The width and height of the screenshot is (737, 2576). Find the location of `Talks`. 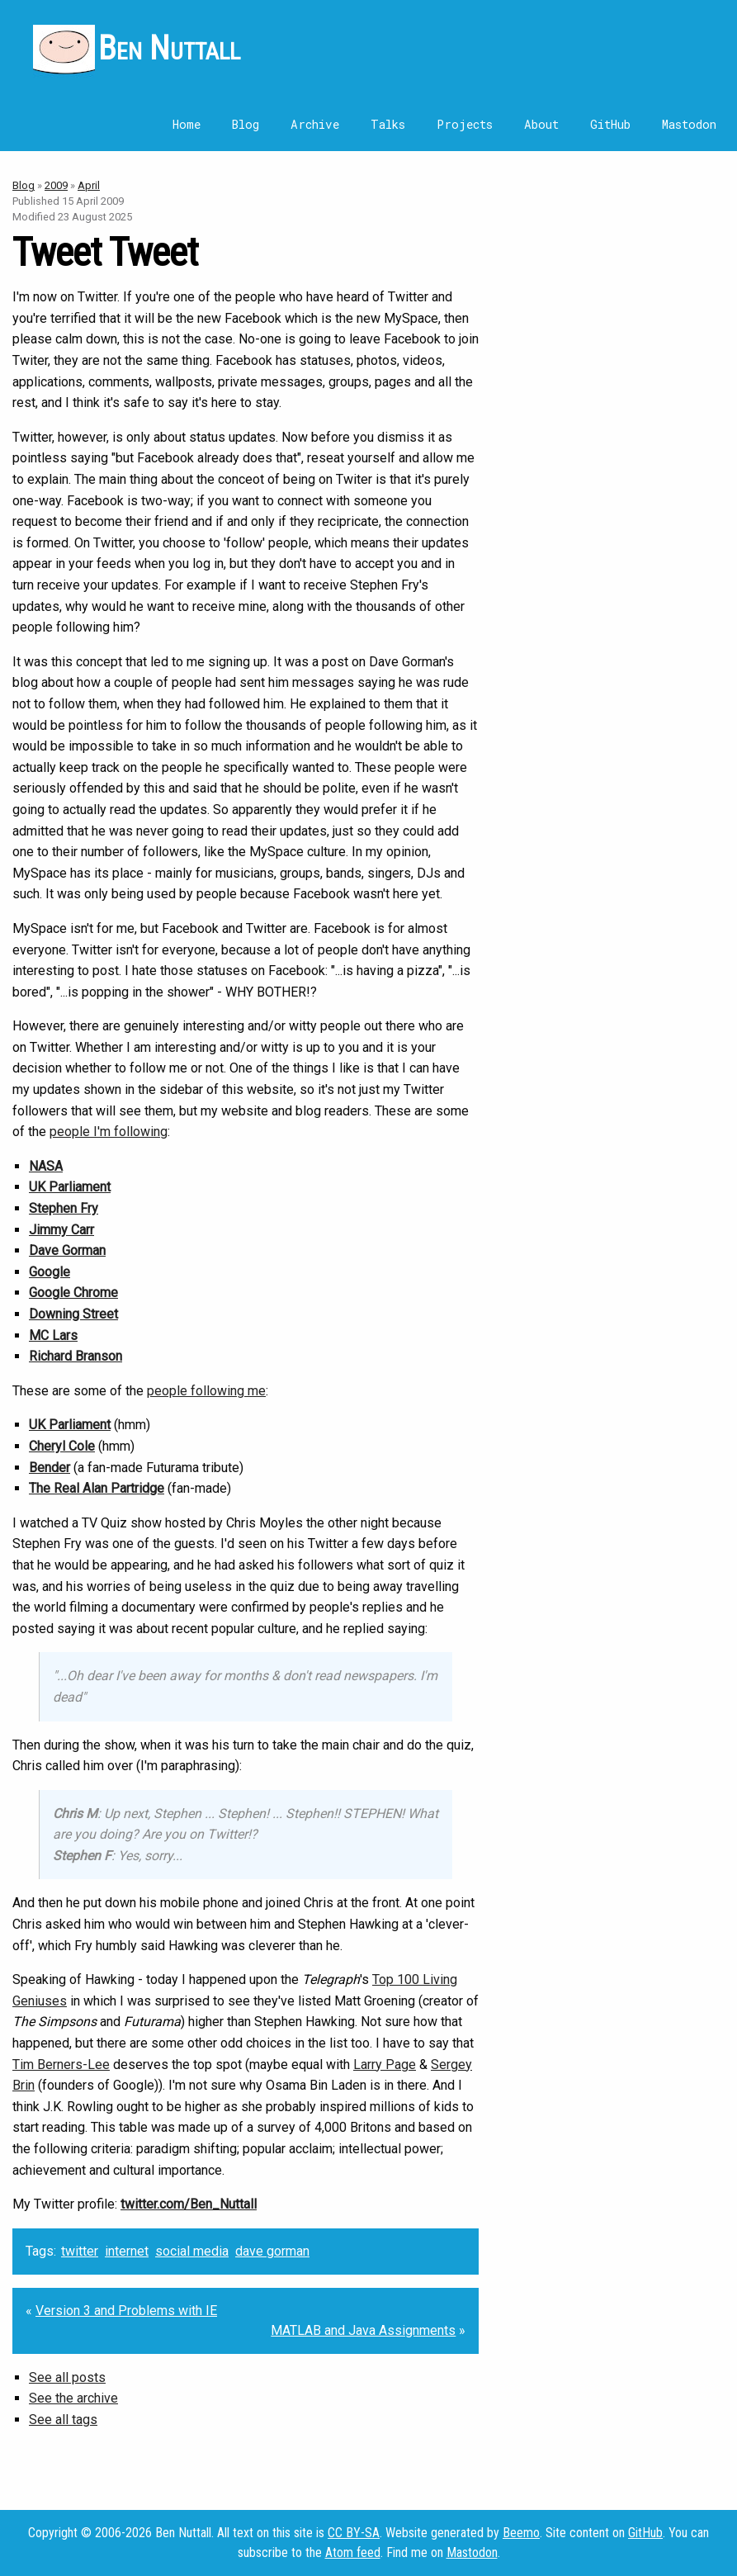

Talks is located at coordinates (388, 124).